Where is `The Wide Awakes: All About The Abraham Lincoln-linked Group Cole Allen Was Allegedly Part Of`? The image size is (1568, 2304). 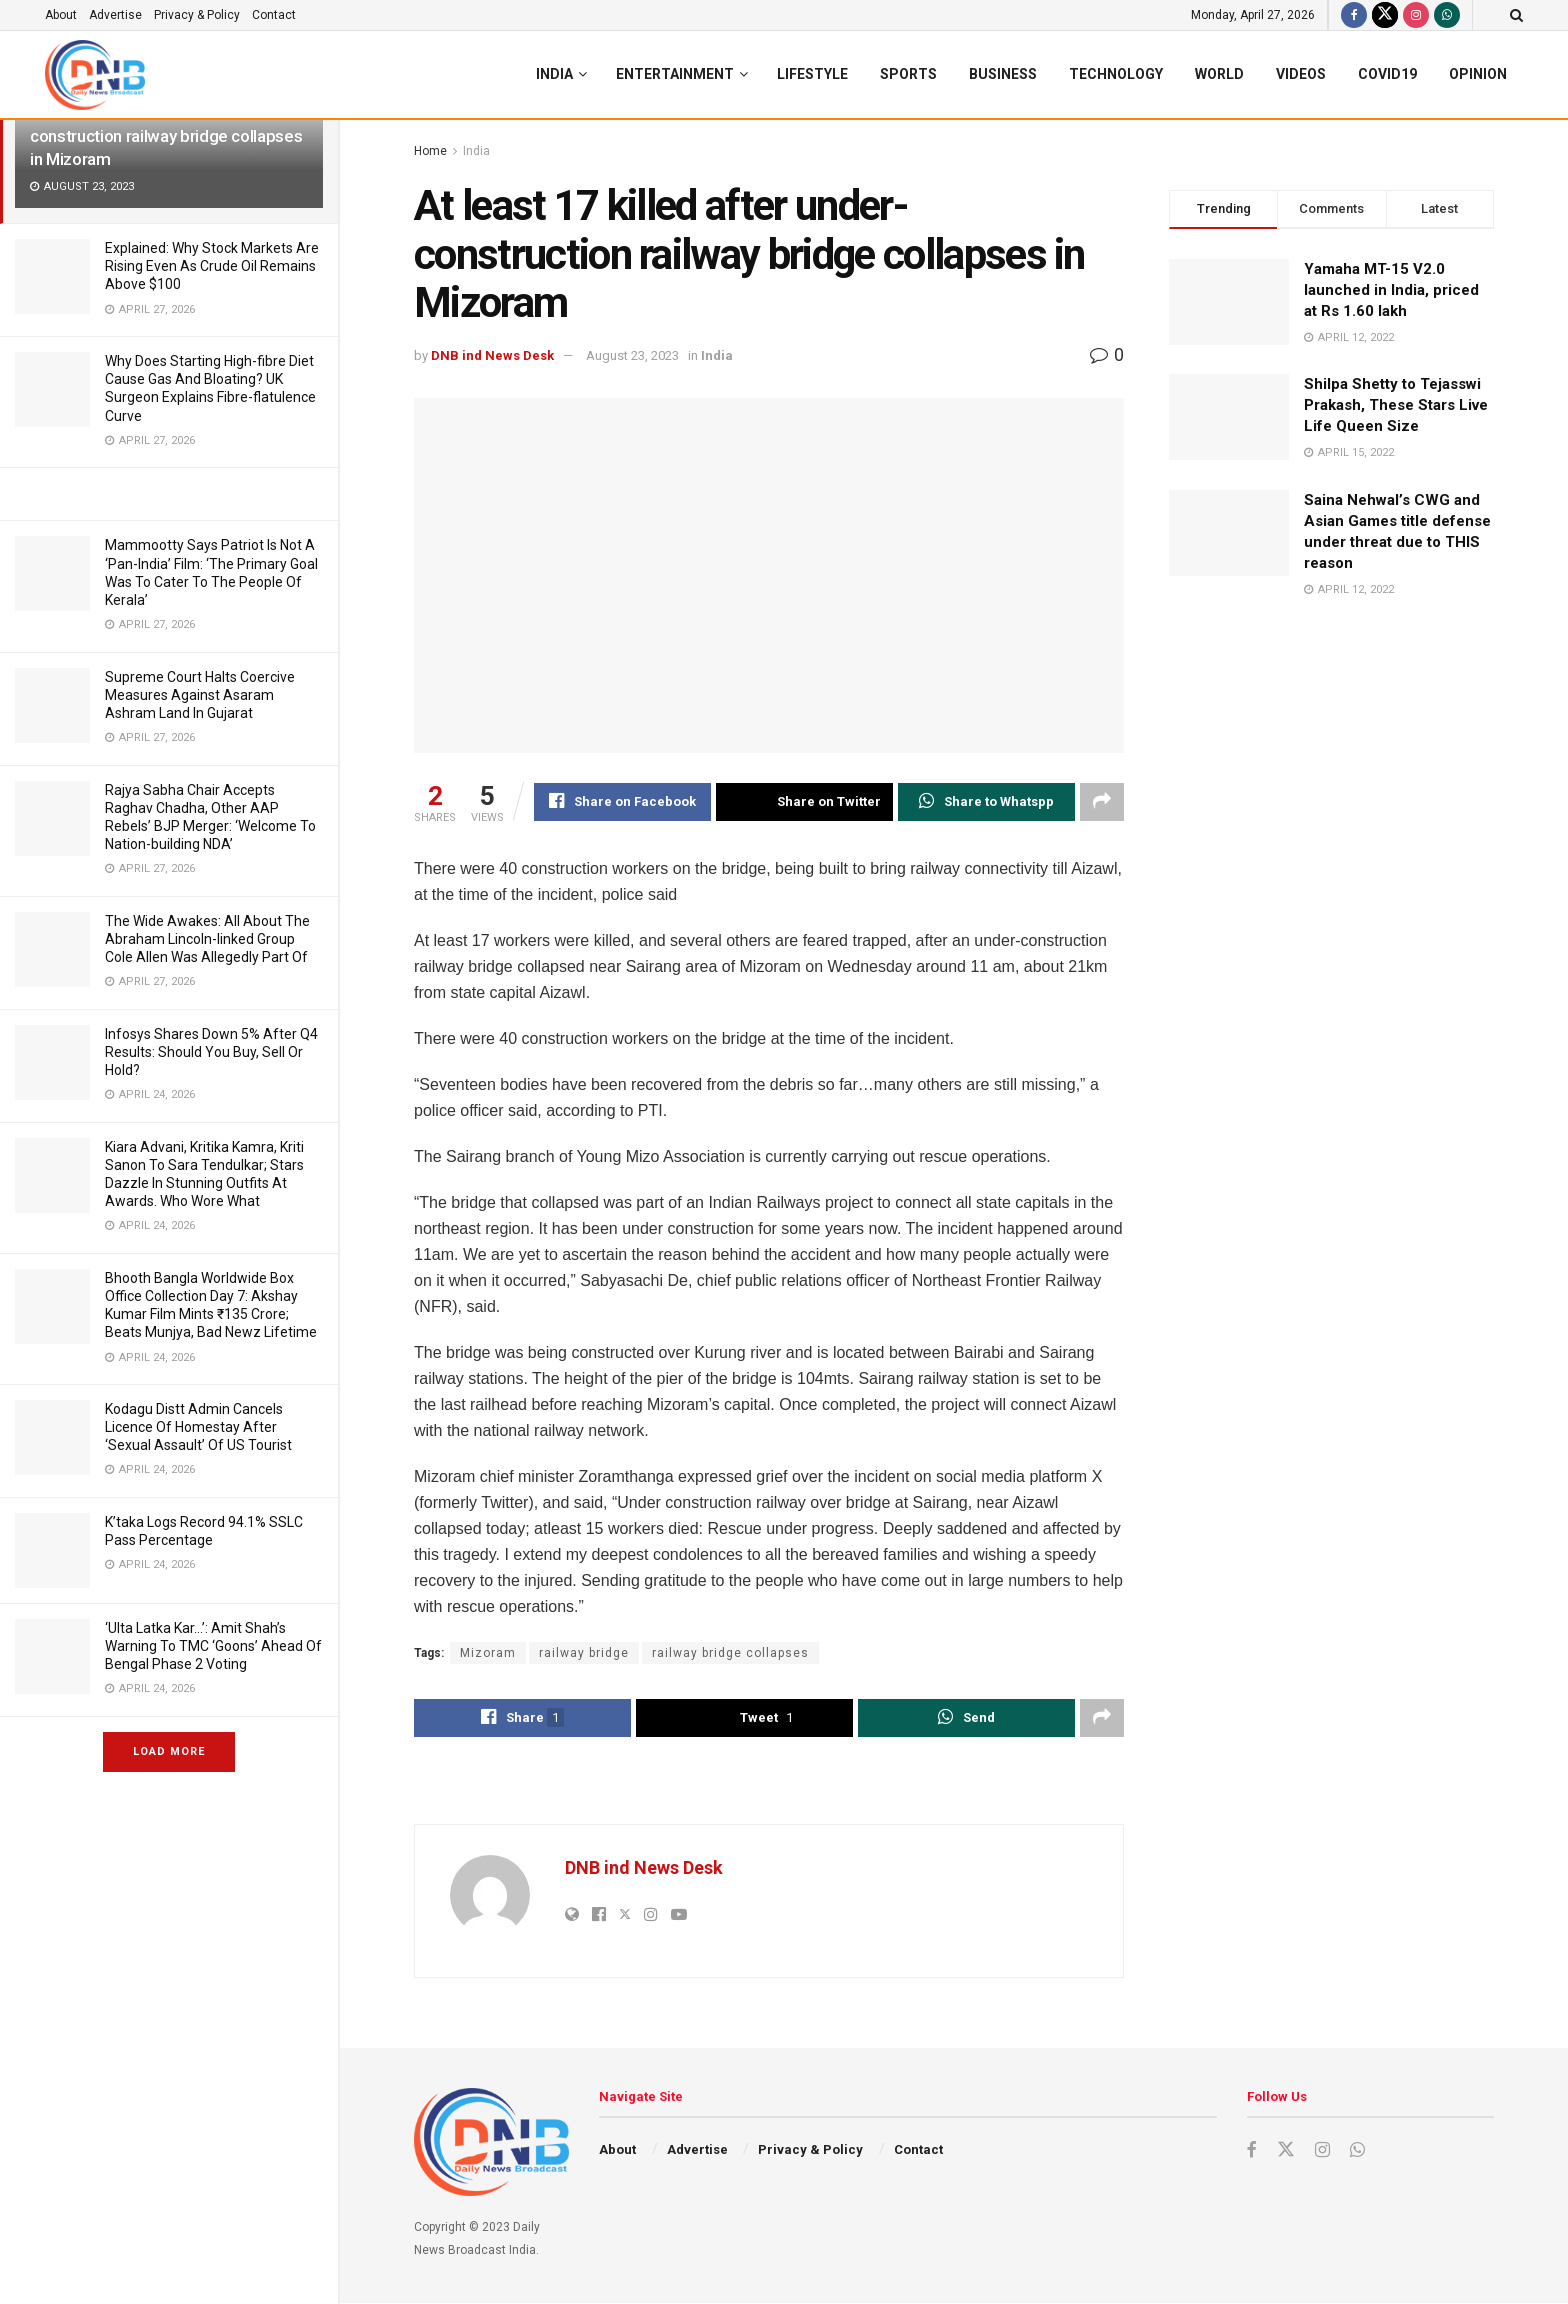
The Wide Awakes: All About The Abraham Lincoln-linked Group Cole Allen Was Allegedly Part Of is located at coordinates (207, 939).